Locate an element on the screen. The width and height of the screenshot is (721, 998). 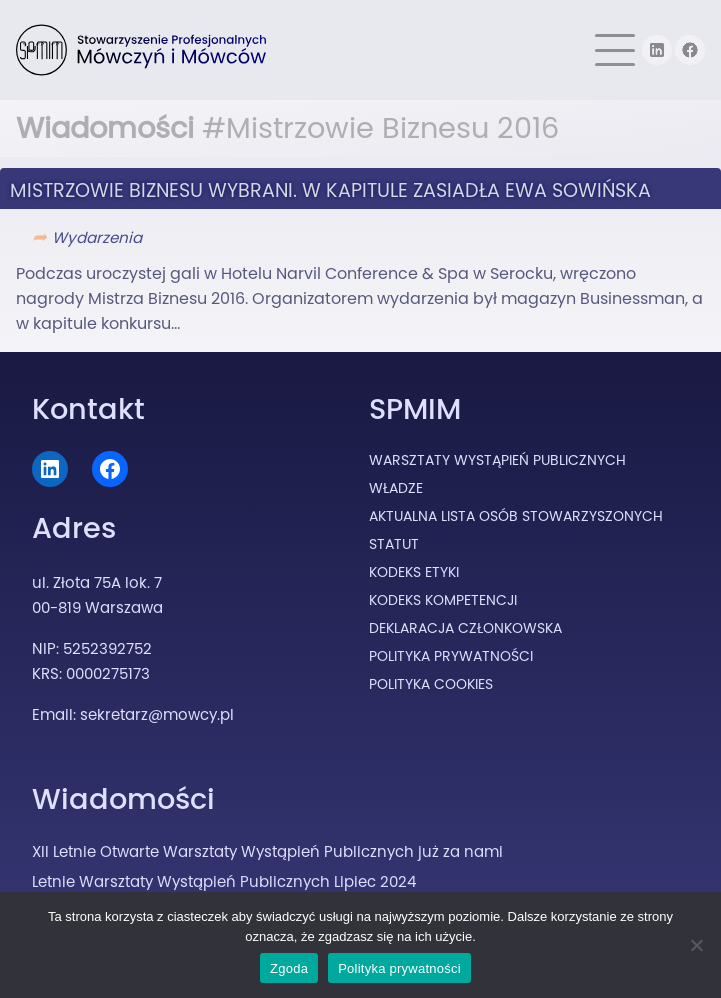
Polityka cookies is located at coordinates (431, 684).